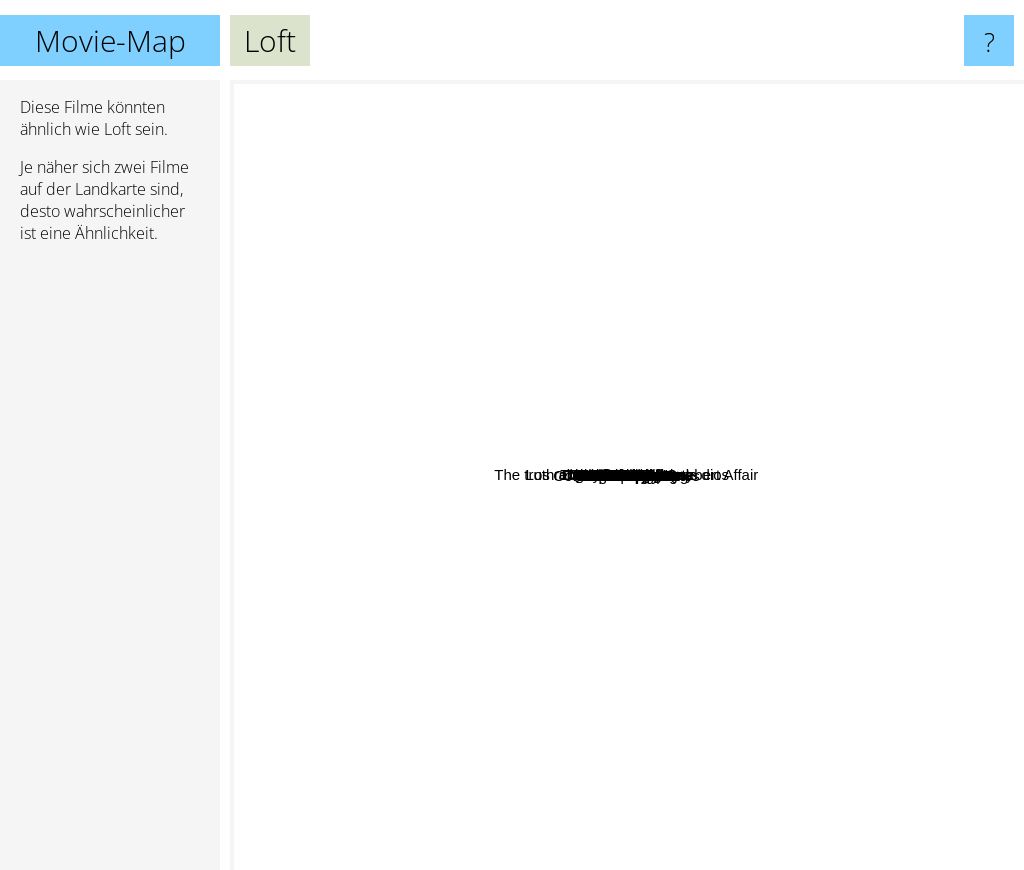  I want to click on 13 Sins, so click(440, 441).